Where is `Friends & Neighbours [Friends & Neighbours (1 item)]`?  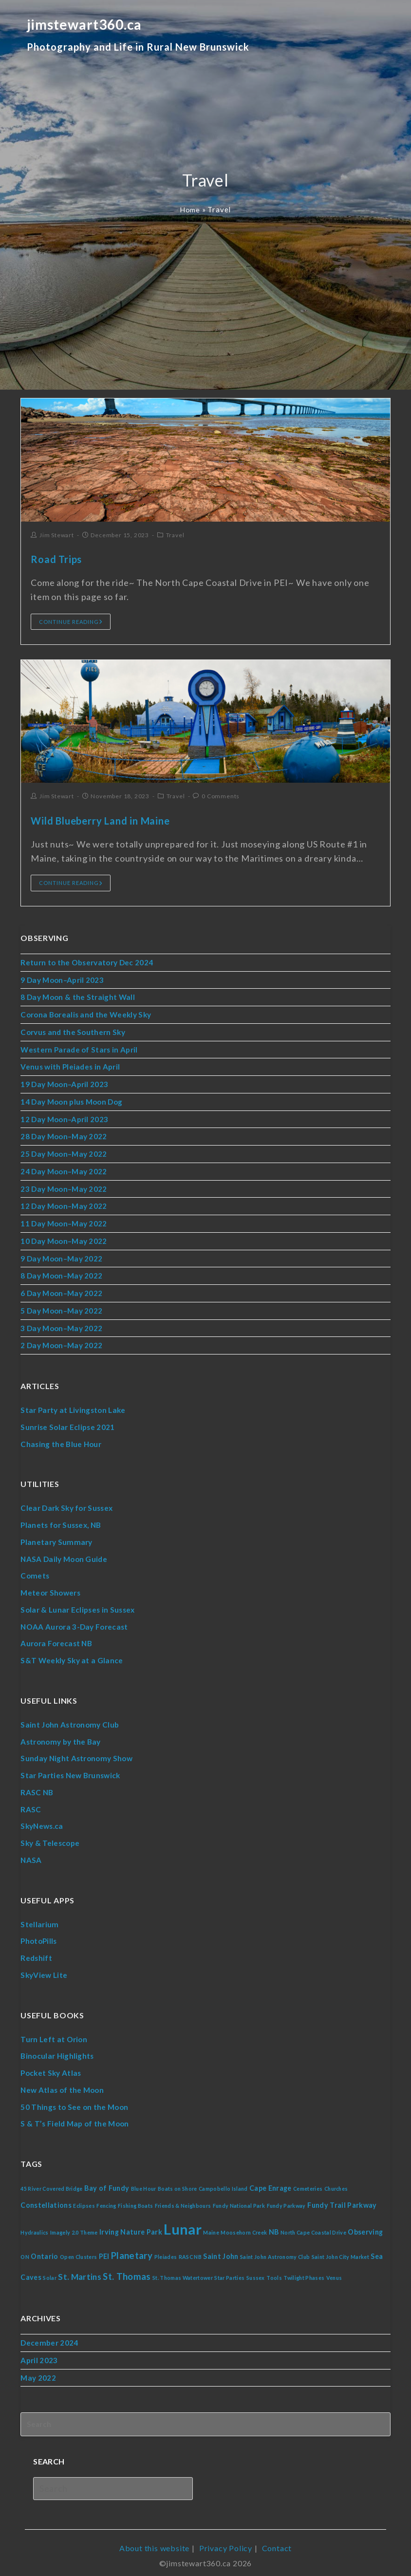 Friends & Neighbours [Friends & Neighbours (1 item)] is located at coordinates (184, 2199).